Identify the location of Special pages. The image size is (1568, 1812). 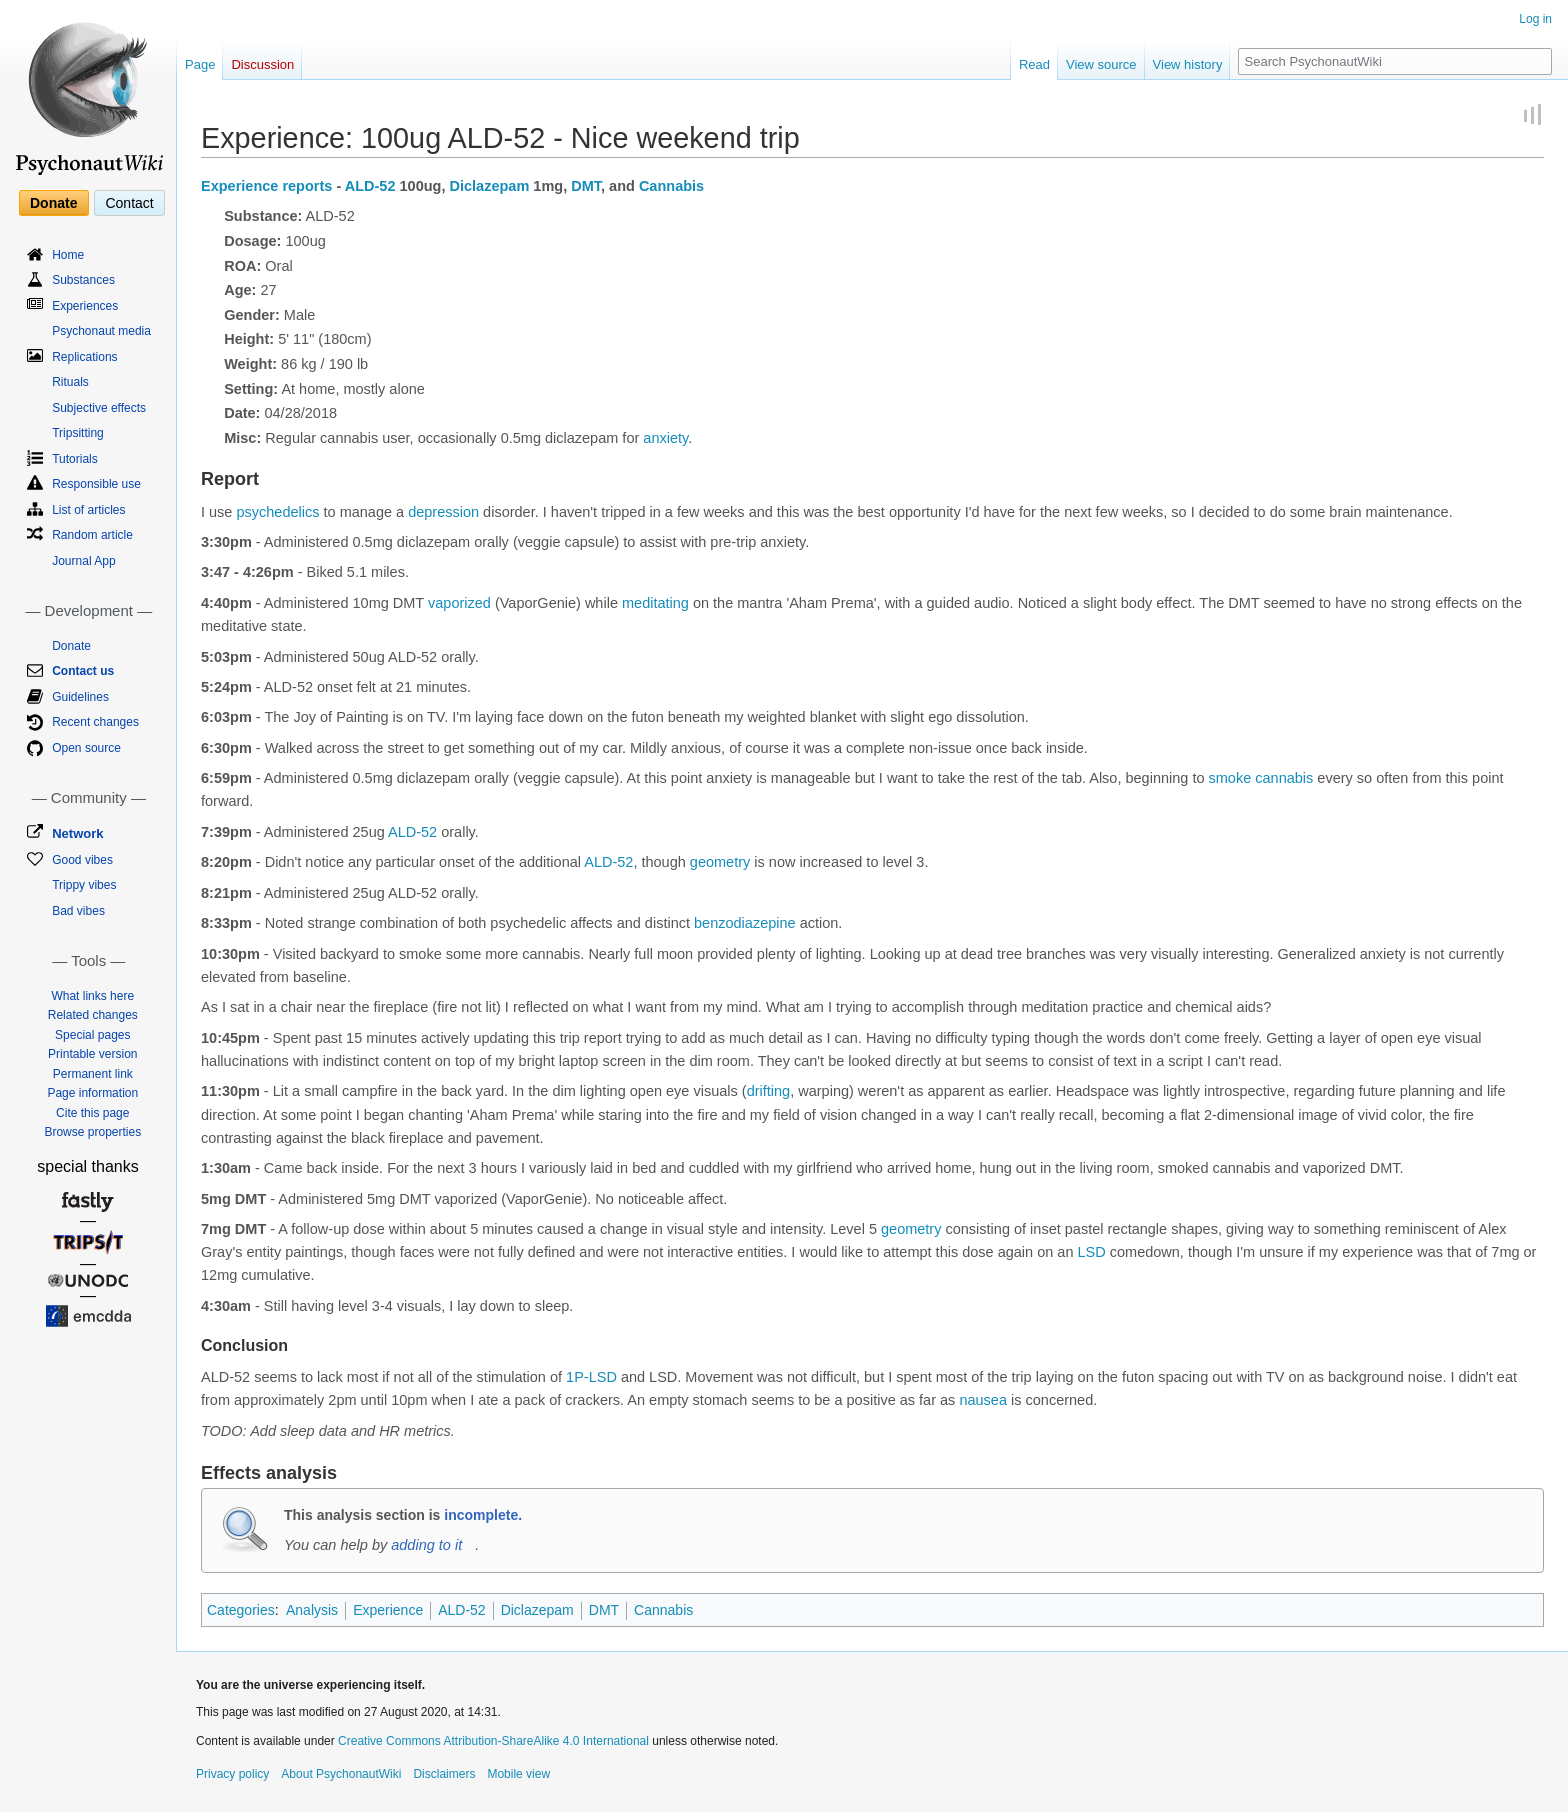
(92, 1035).